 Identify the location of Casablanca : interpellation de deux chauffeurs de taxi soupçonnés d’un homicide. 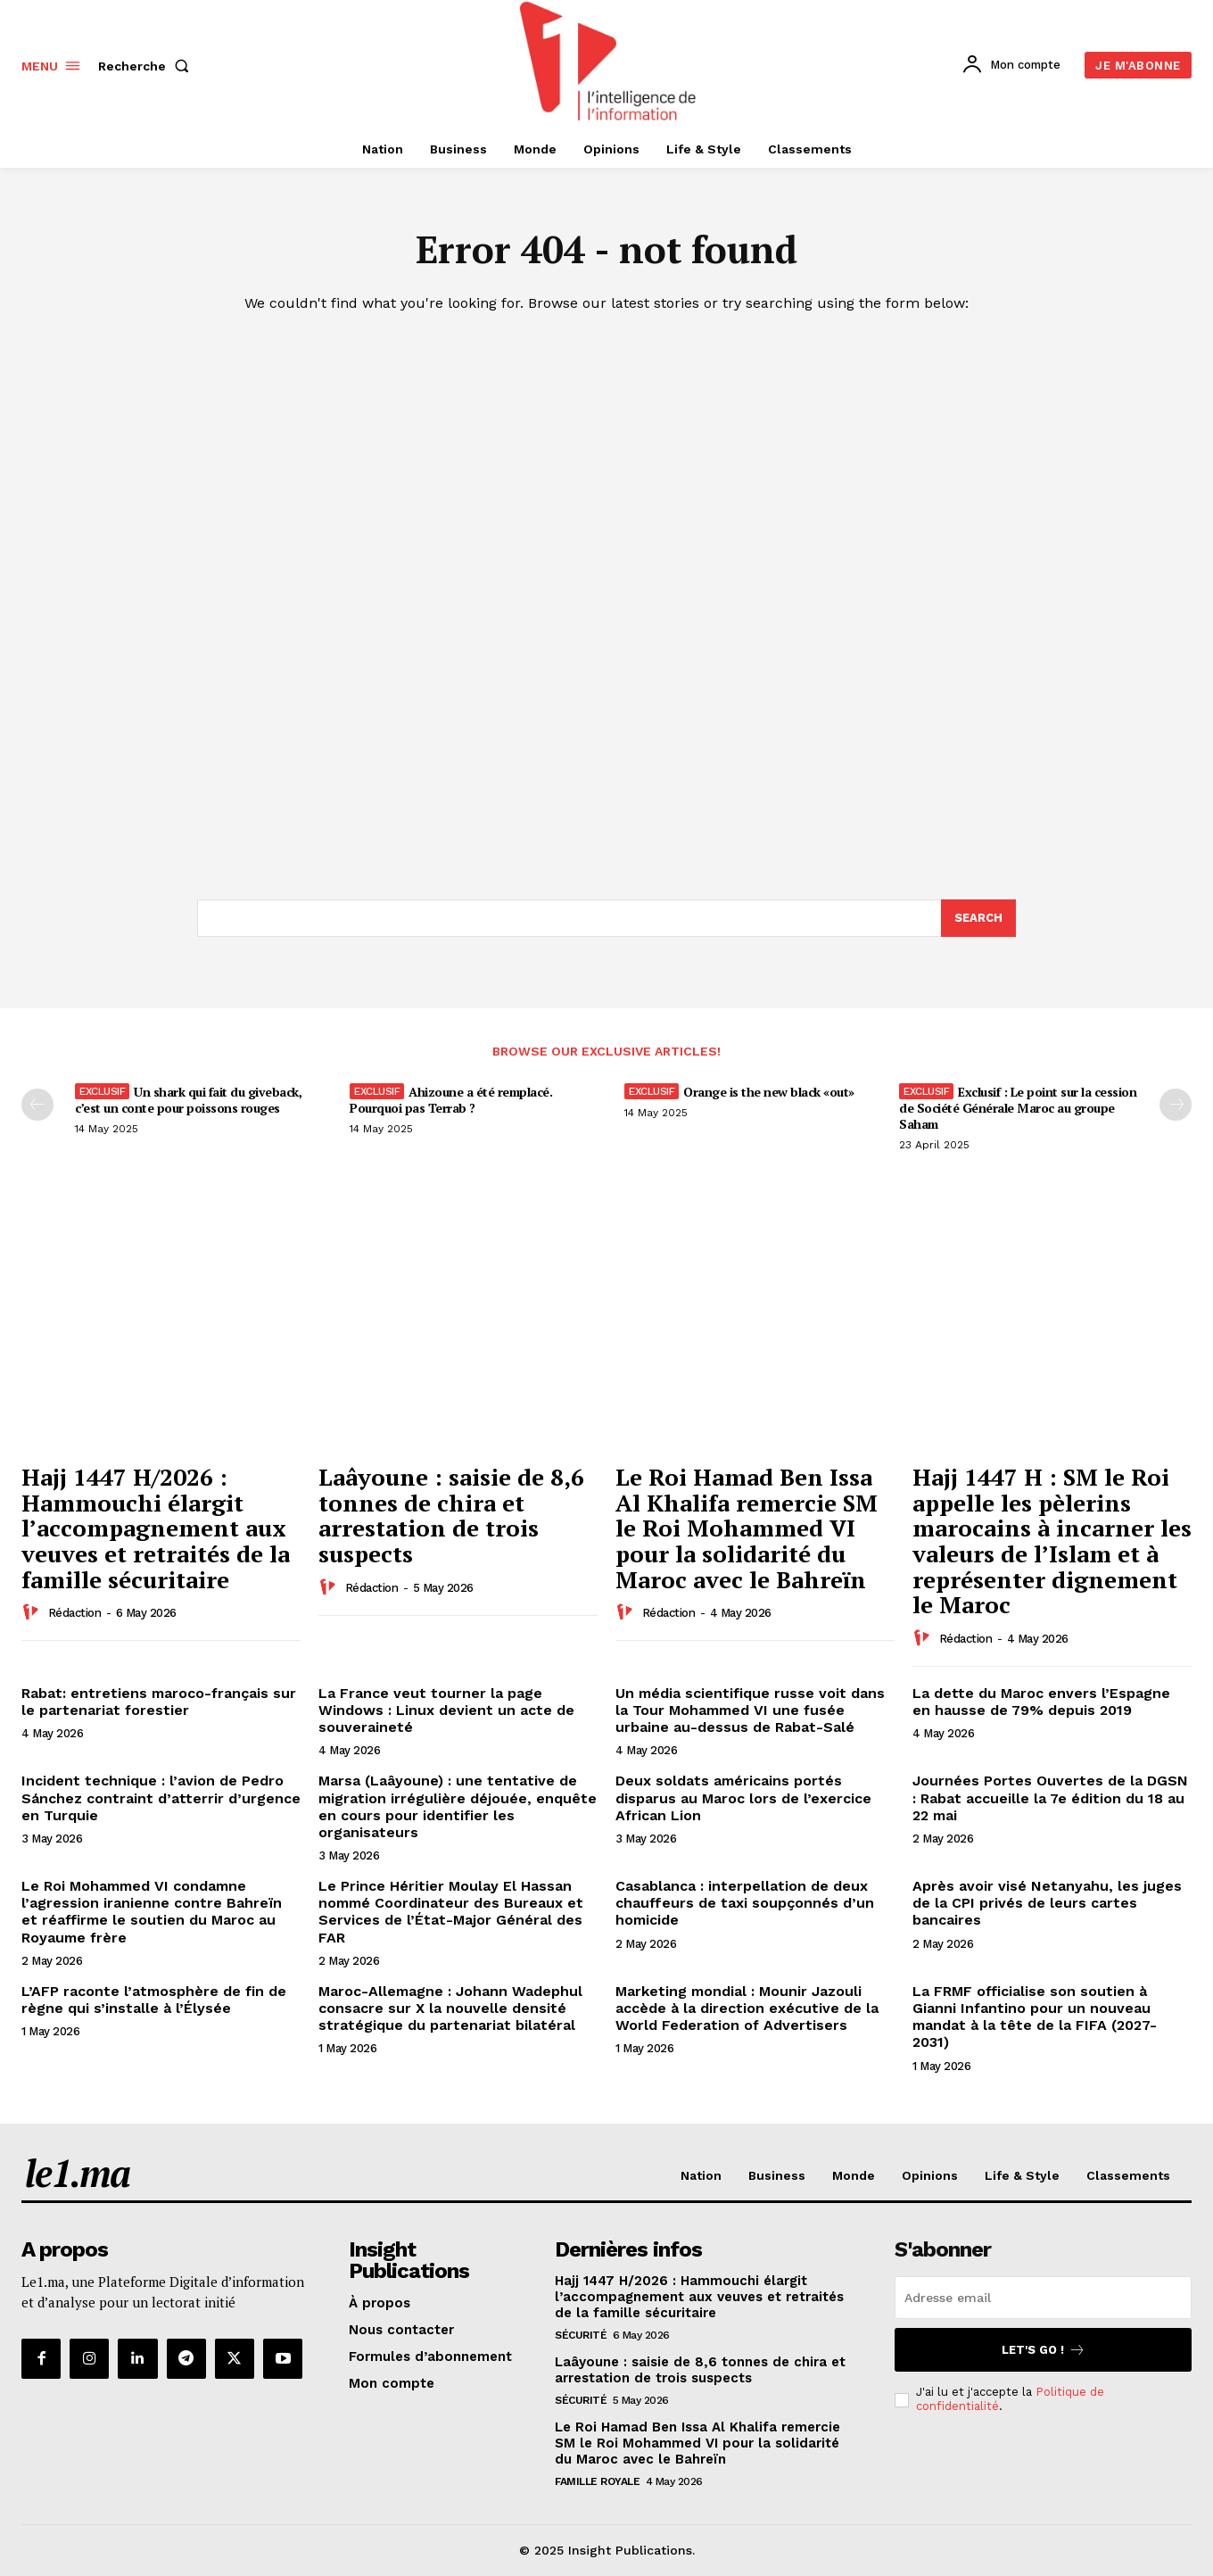
(744, 1902).